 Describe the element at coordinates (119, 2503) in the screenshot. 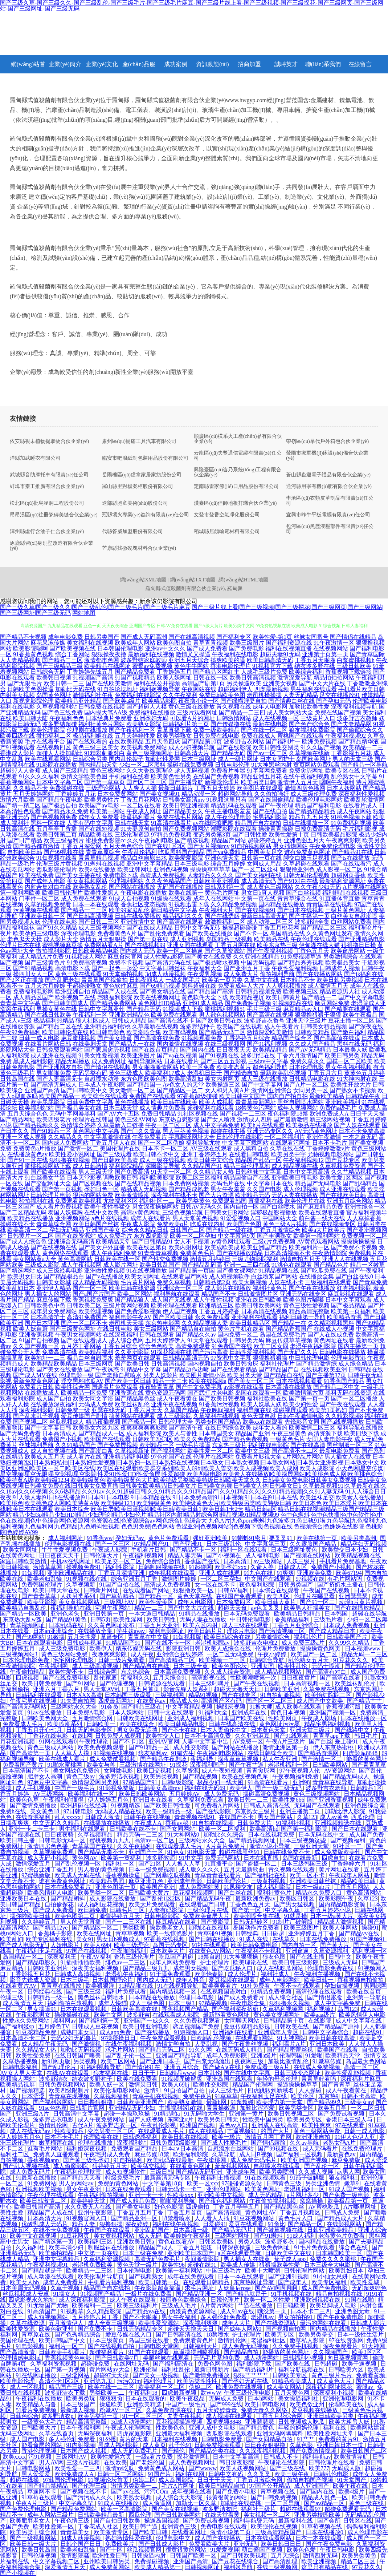

I see `91成人在线播放` at that location.